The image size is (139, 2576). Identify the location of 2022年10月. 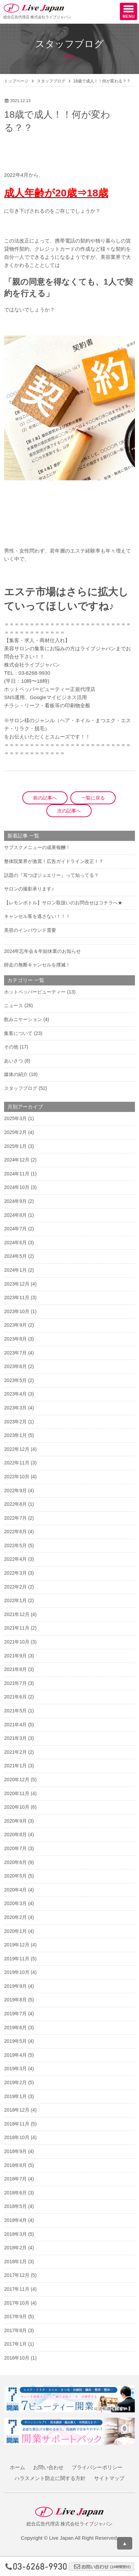
(16, 1476).